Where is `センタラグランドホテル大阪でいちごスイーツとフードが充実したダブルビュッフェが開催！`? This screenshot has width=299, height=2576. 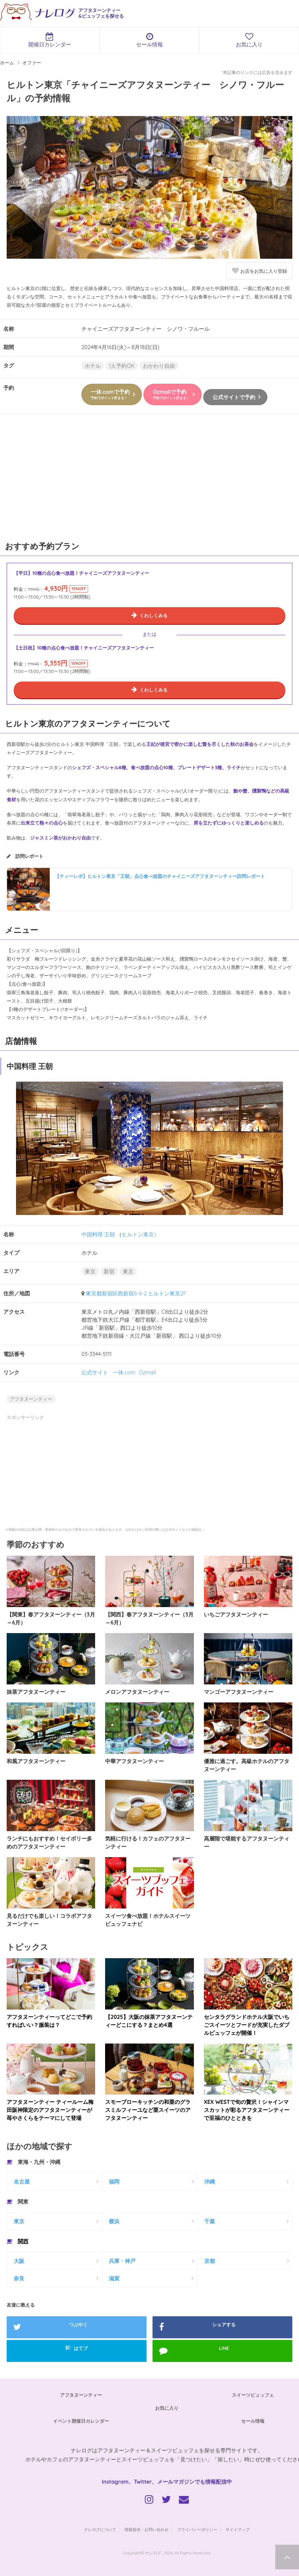 センタラグランドホテル大阪でいちごスイーツとフードが充実したダブルビュッフェが開催！ is located at coordinates (246, 2025).